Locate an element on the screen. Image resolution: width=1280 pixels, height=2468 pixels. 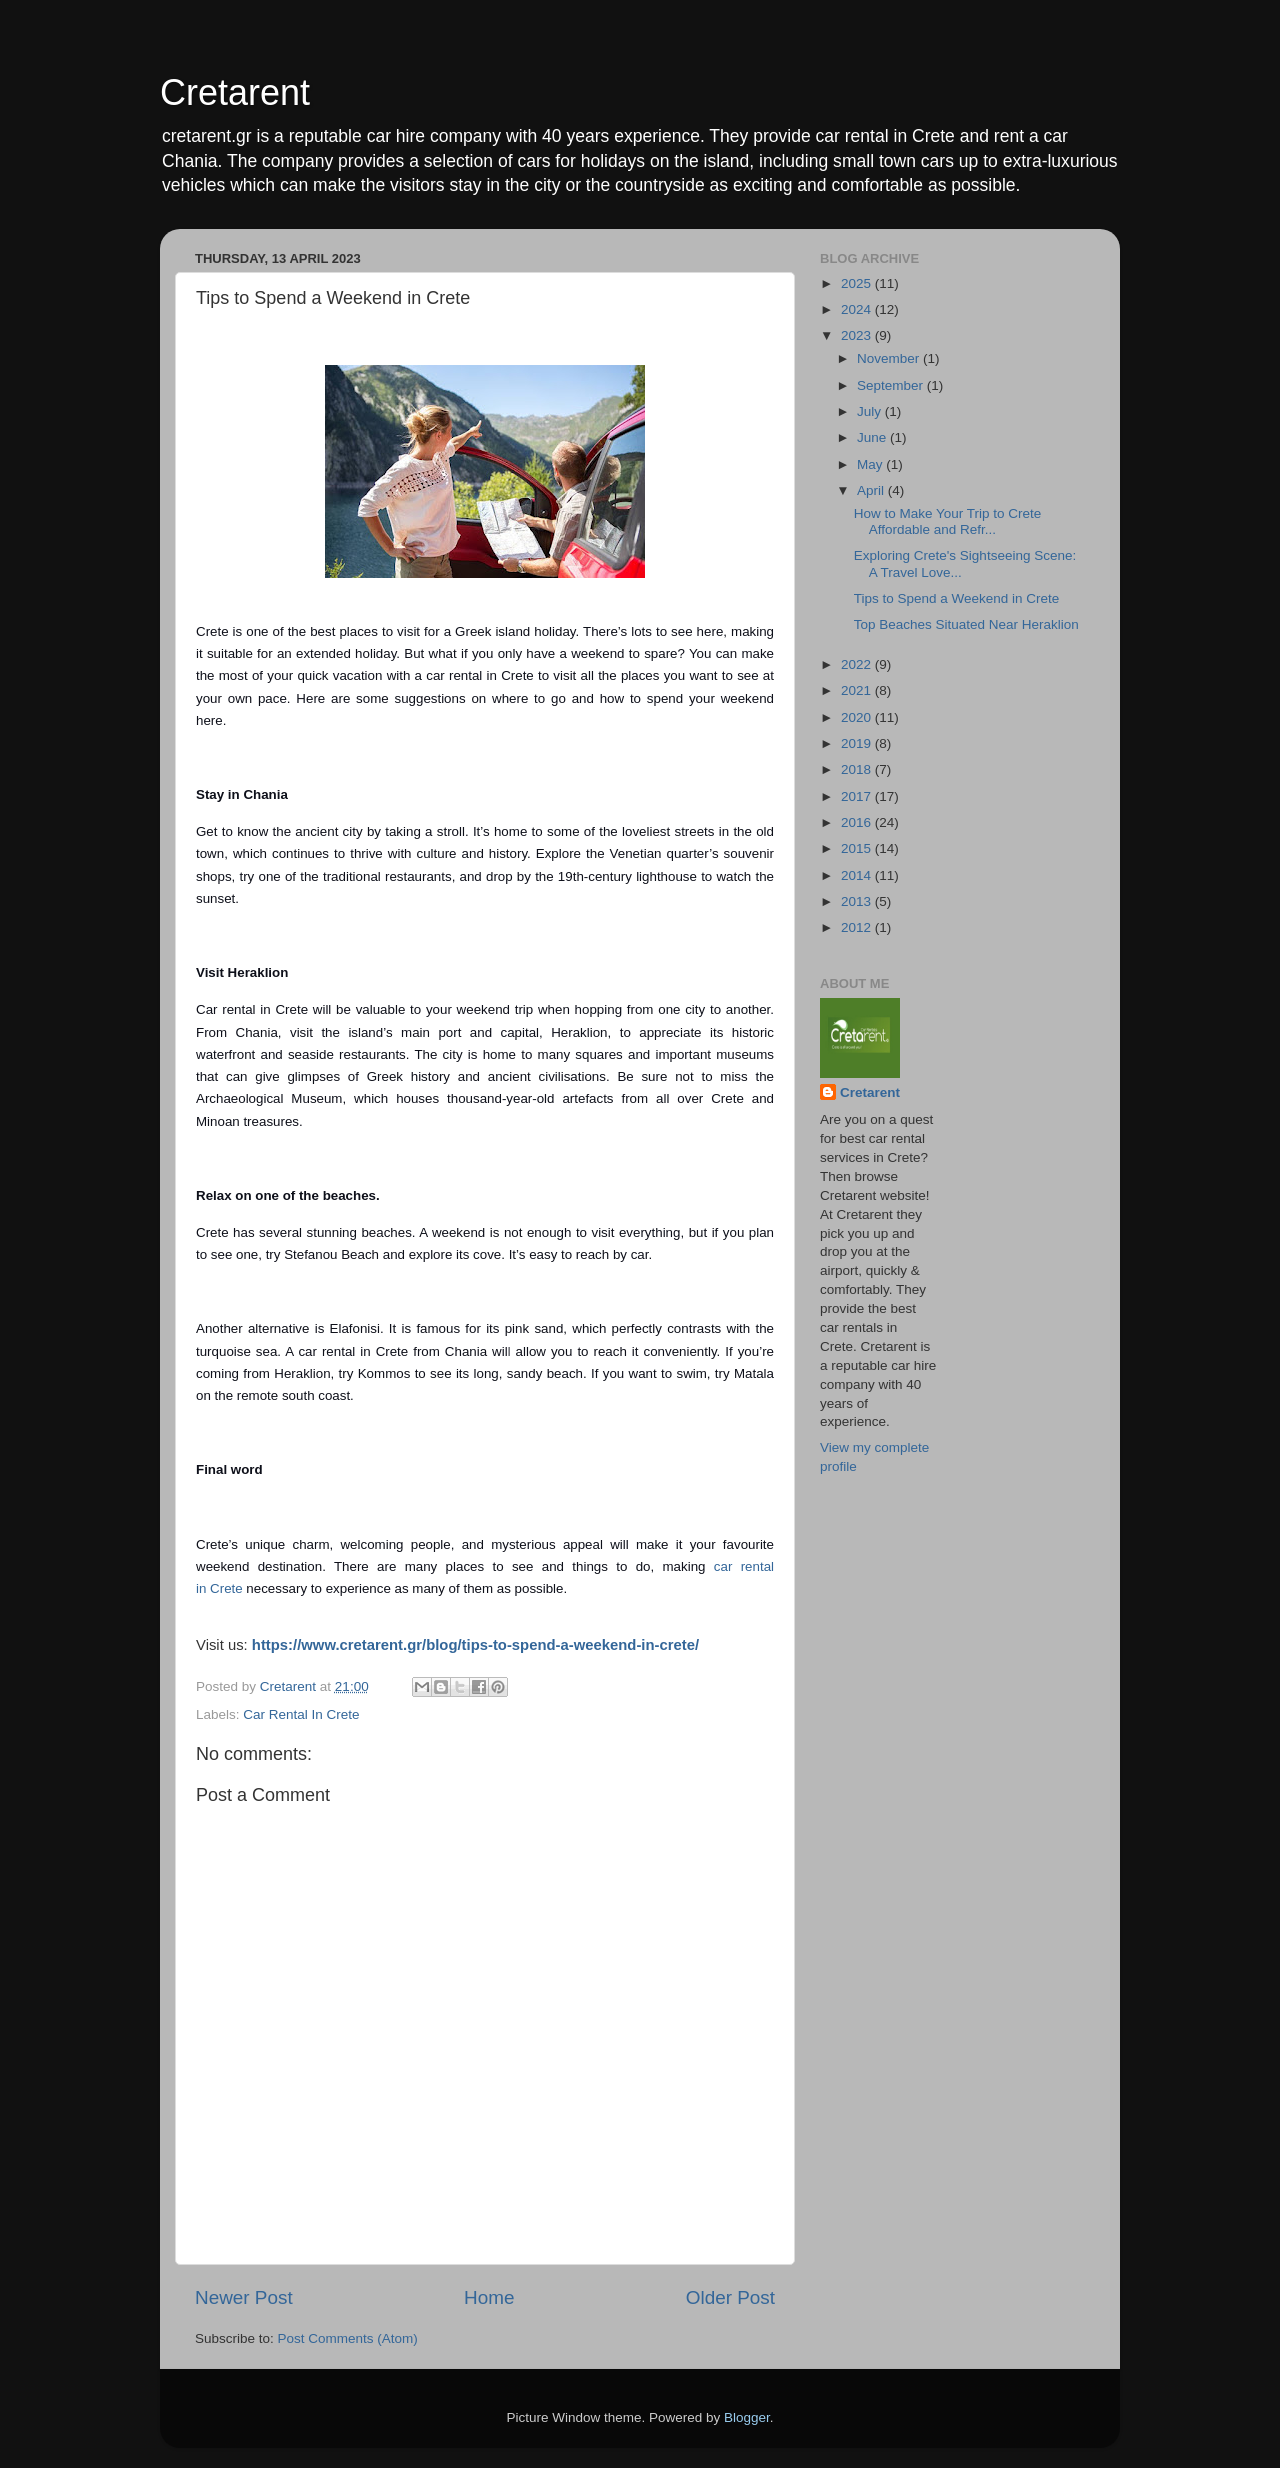
2025 is located at coordinates (858, 283).